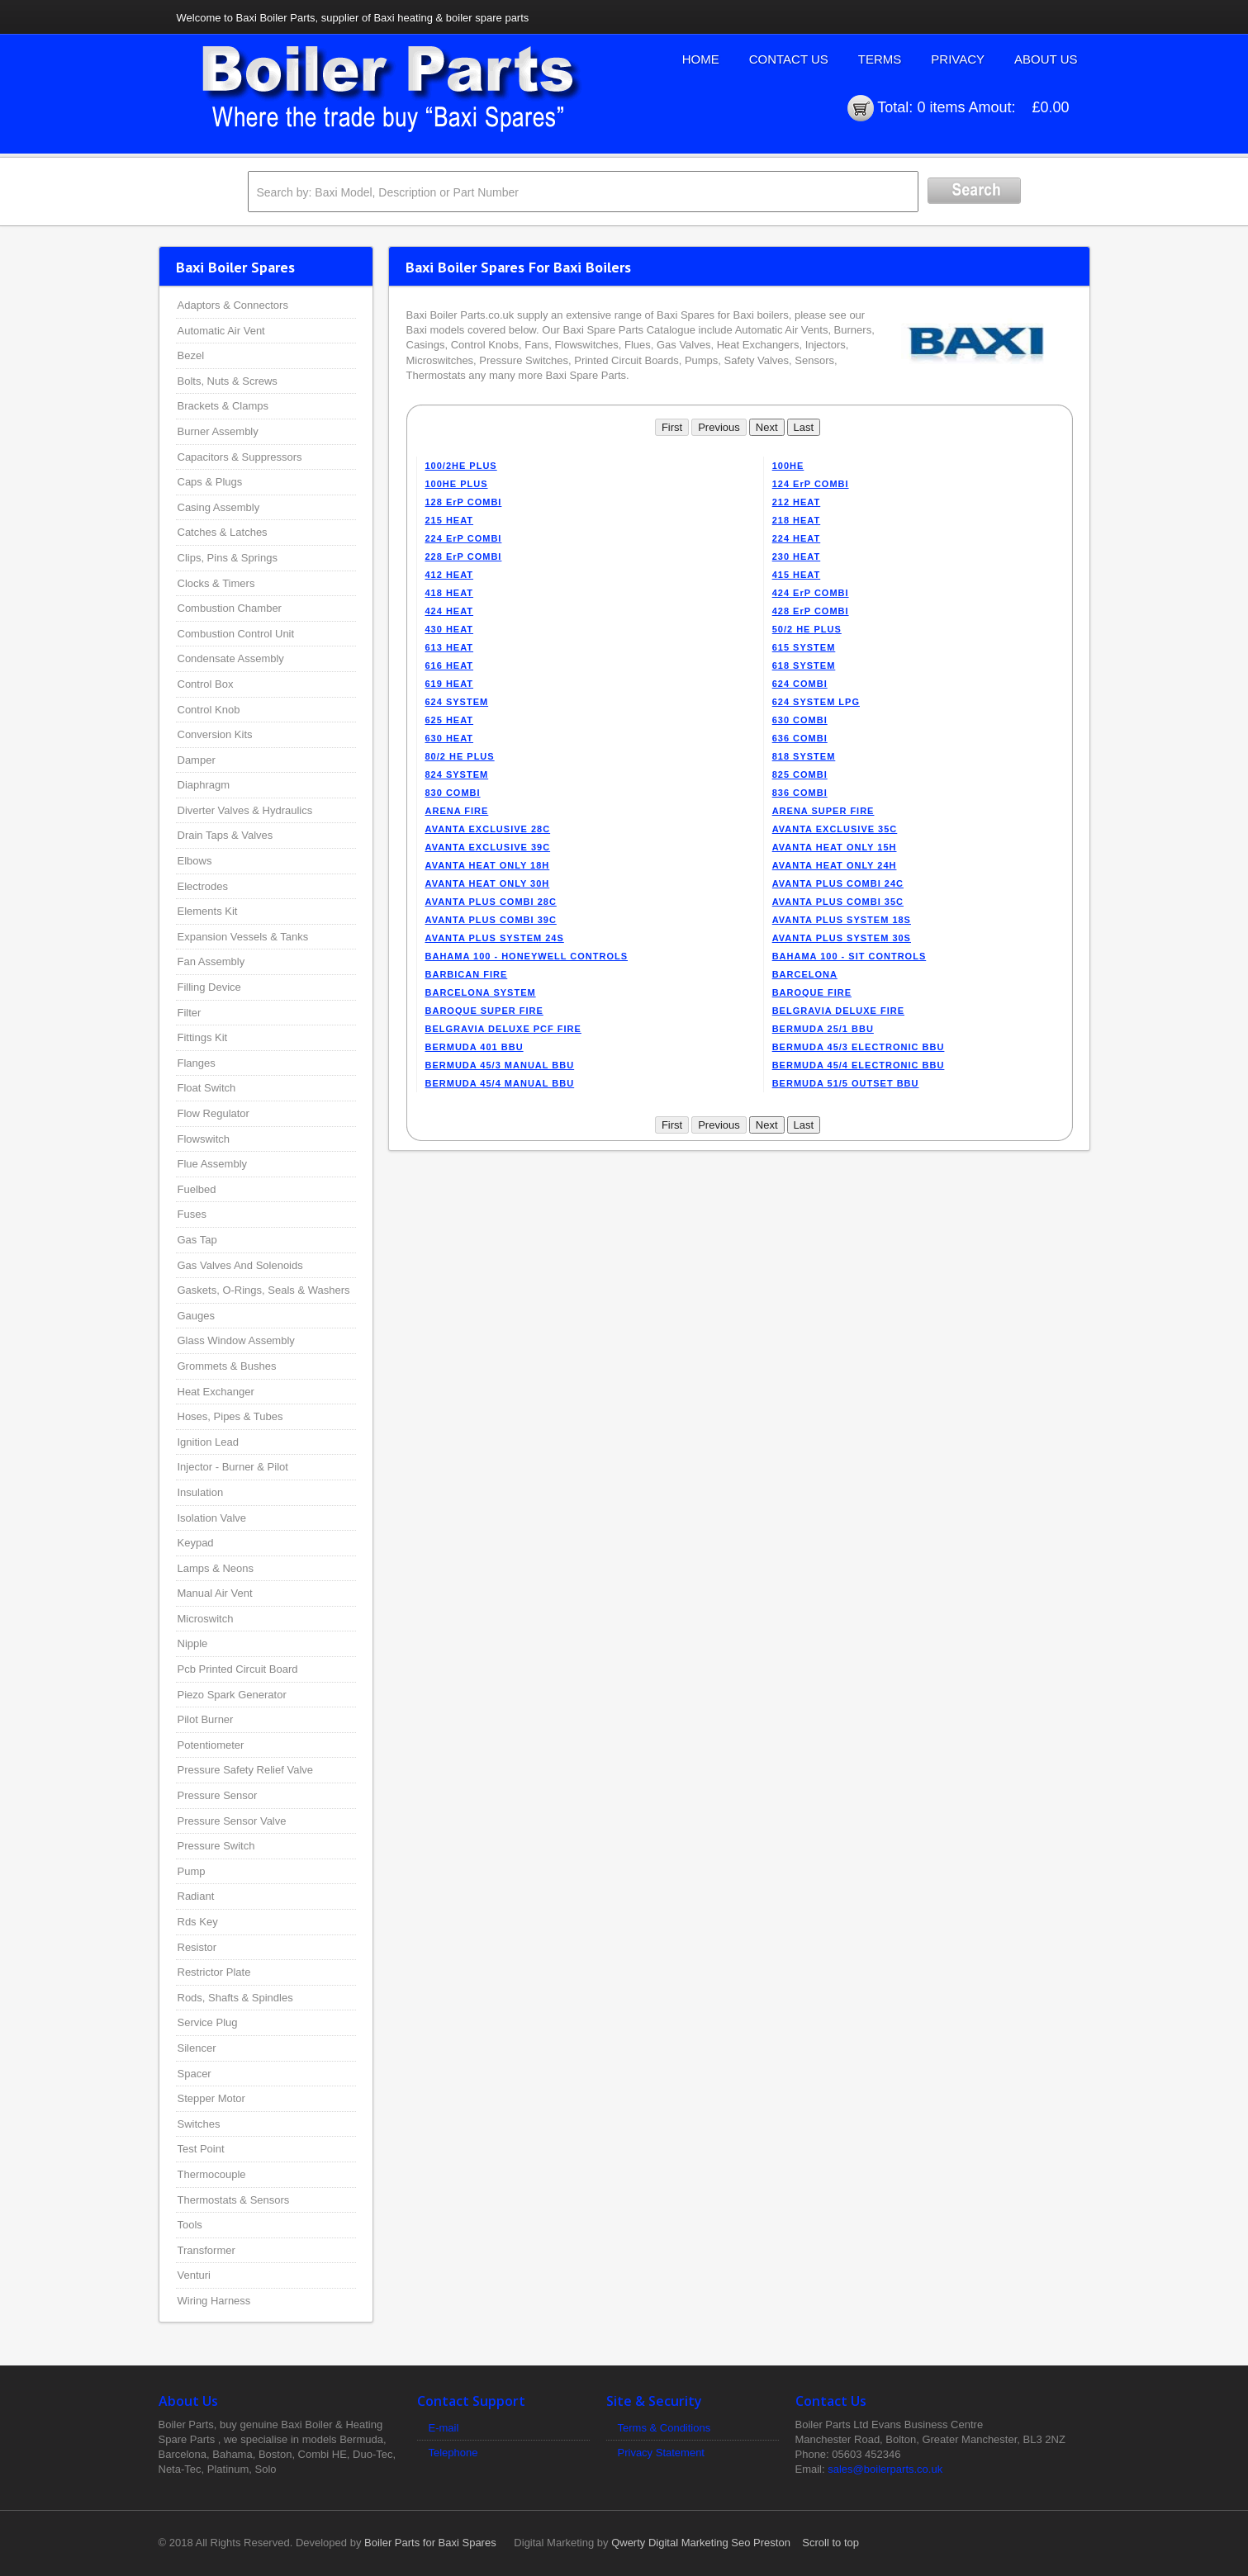 Image resolution: width=1248 pixels, height=2576 pixels. I want to click on Fuelbed, so click(197, 1189).